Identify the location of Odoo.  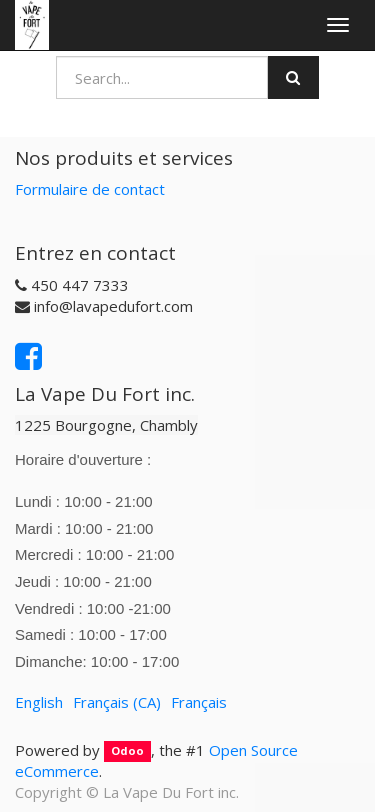
(127, 751).